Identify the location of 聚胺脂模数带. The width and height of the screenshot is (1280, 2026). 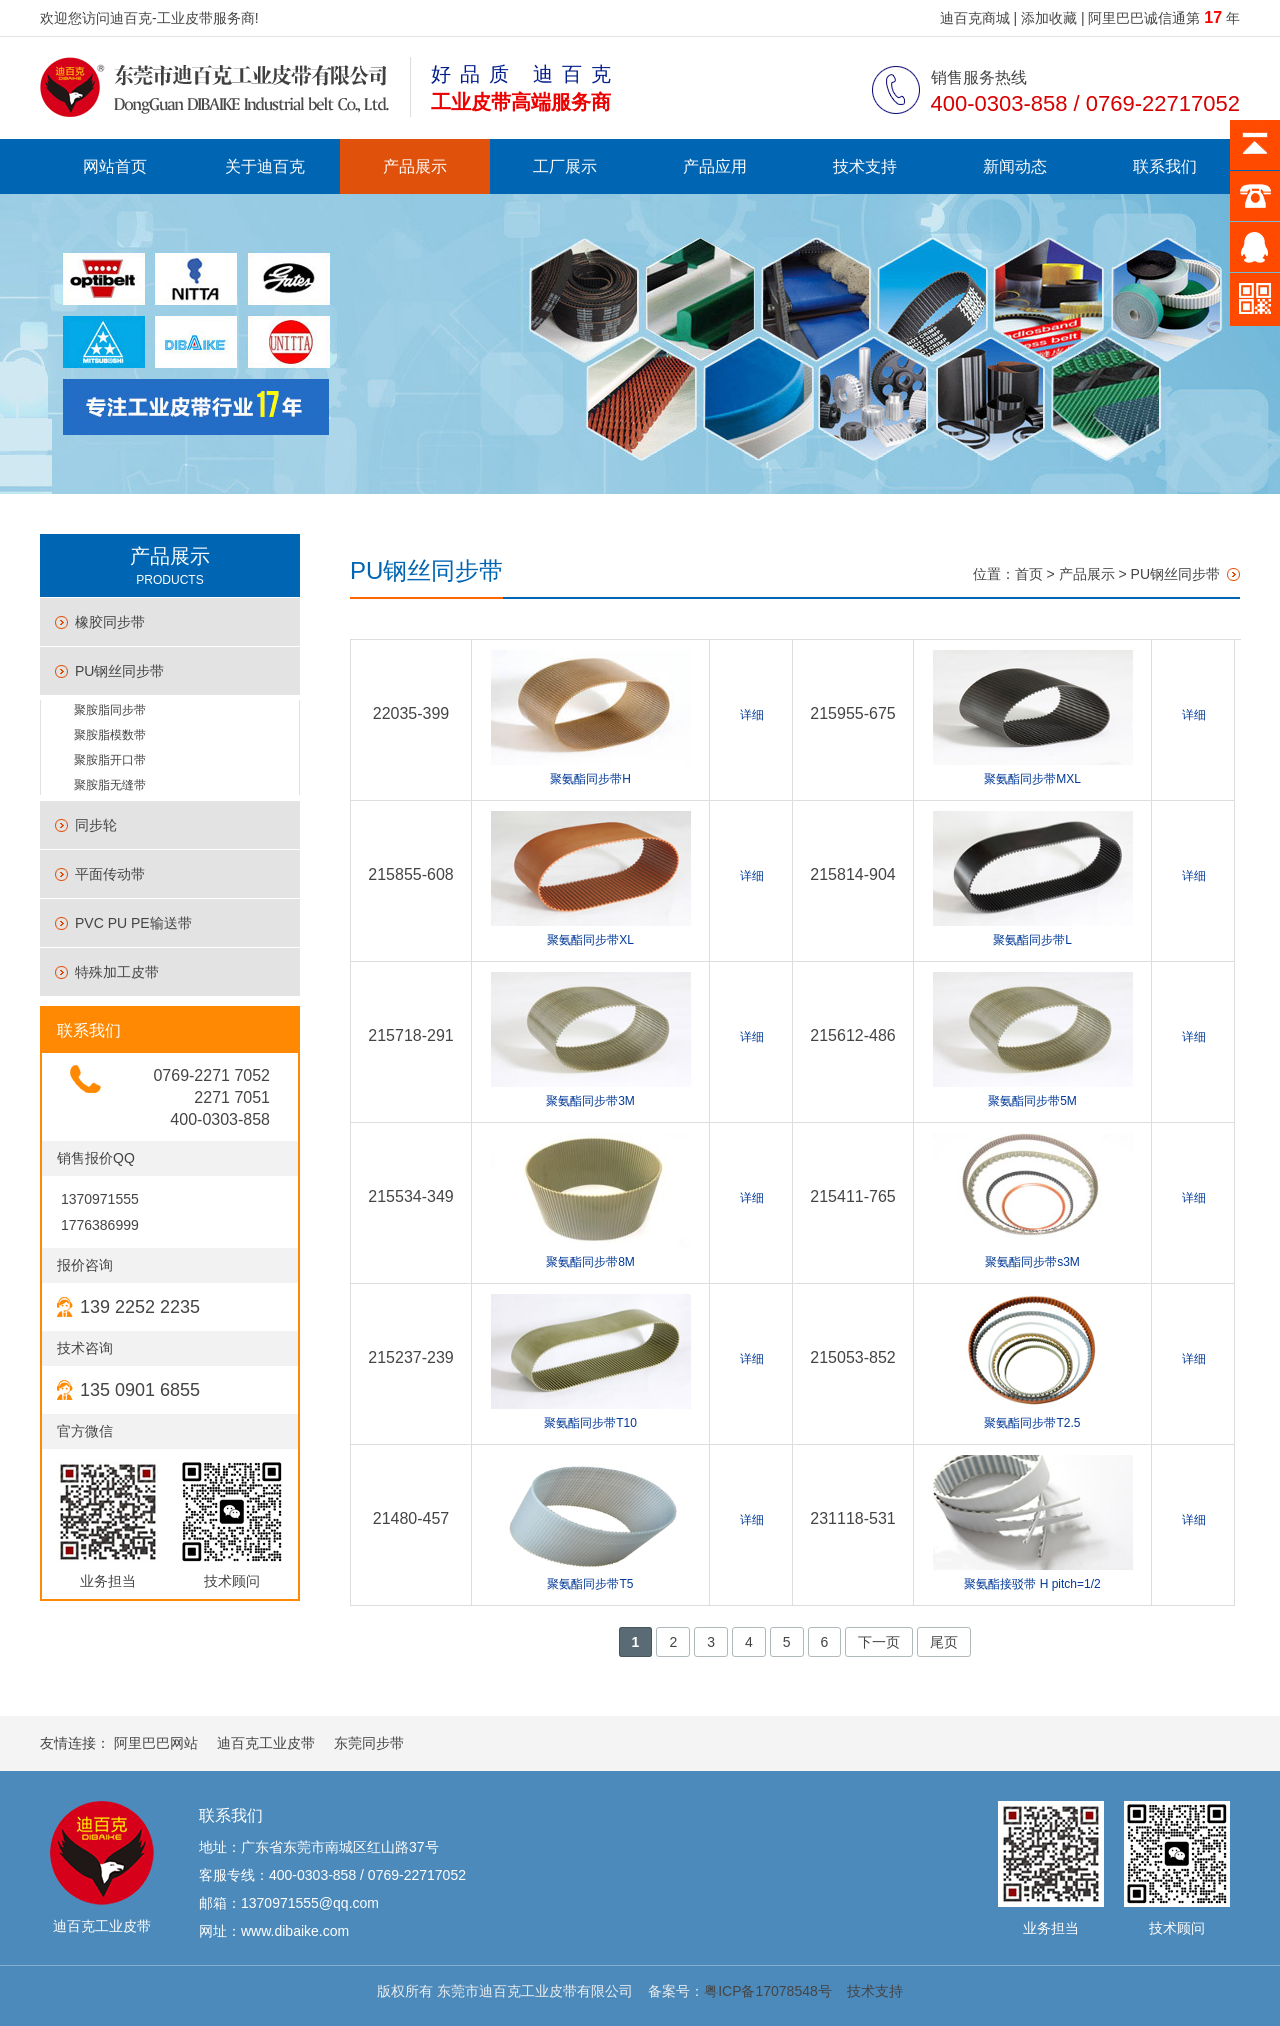
(110, 735).